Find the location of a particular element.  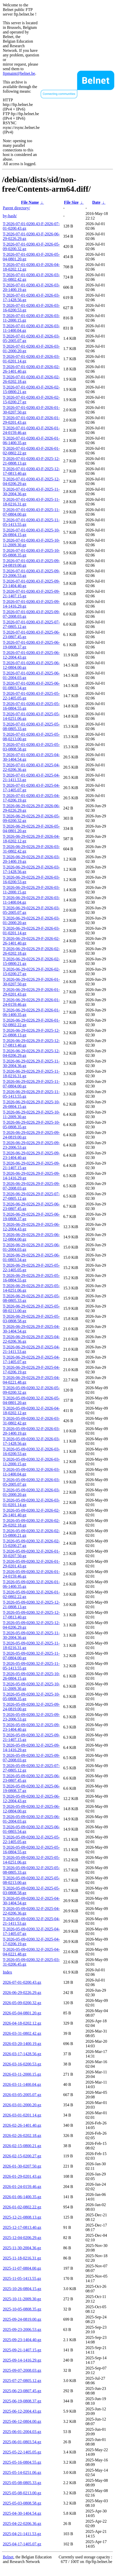

2026-02-15-0200.27.gz is located at coordinates (22, 2156).